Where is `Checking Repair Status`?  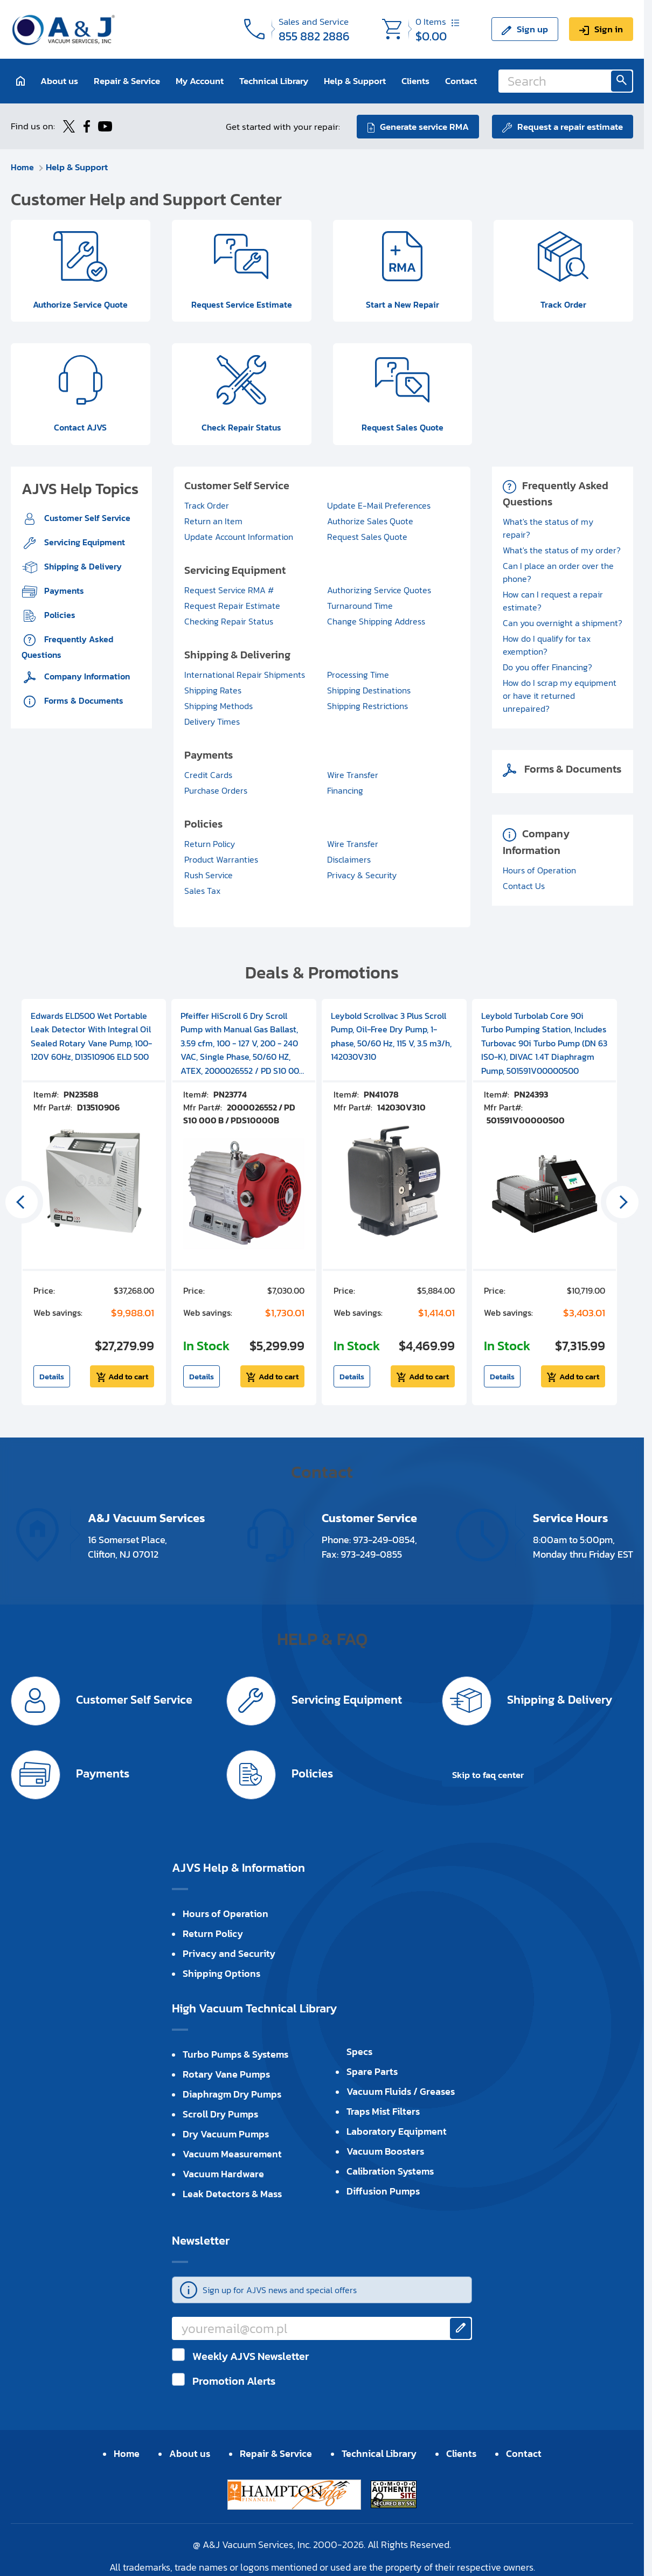 Checking Repair Status is located at coordinates (228, 621).